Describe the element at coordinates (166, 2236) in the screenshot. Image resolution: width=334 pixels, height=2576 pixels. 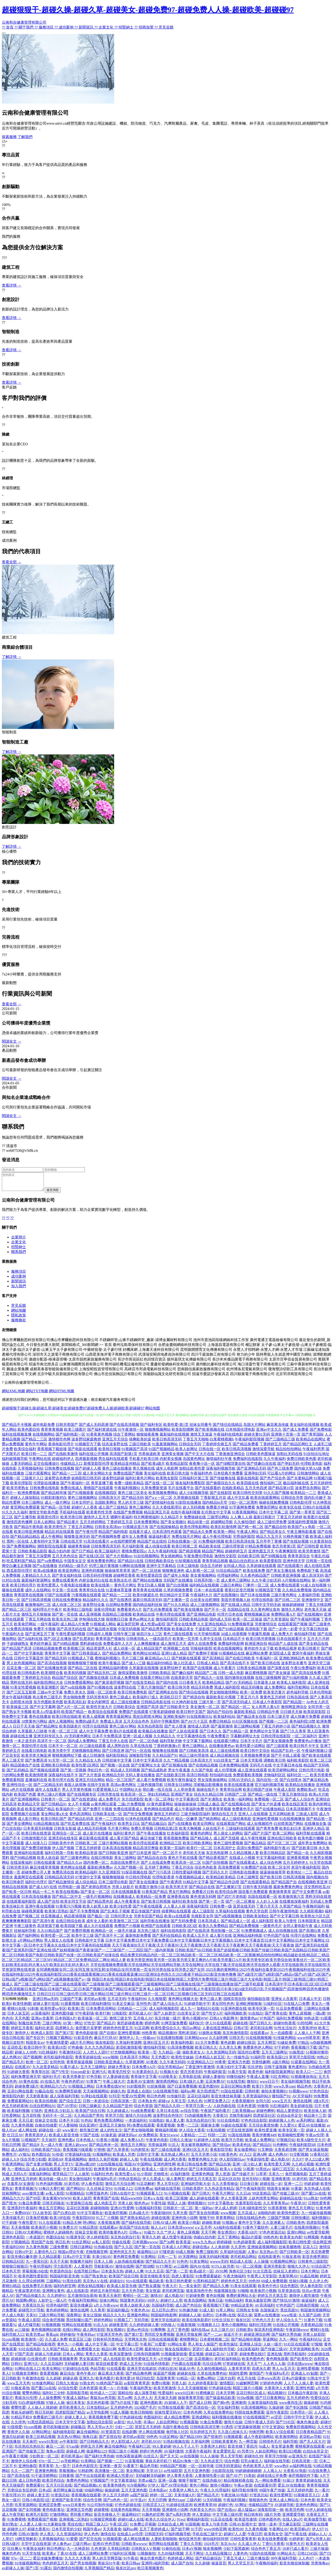
I see `久久艹伊人` at that location.